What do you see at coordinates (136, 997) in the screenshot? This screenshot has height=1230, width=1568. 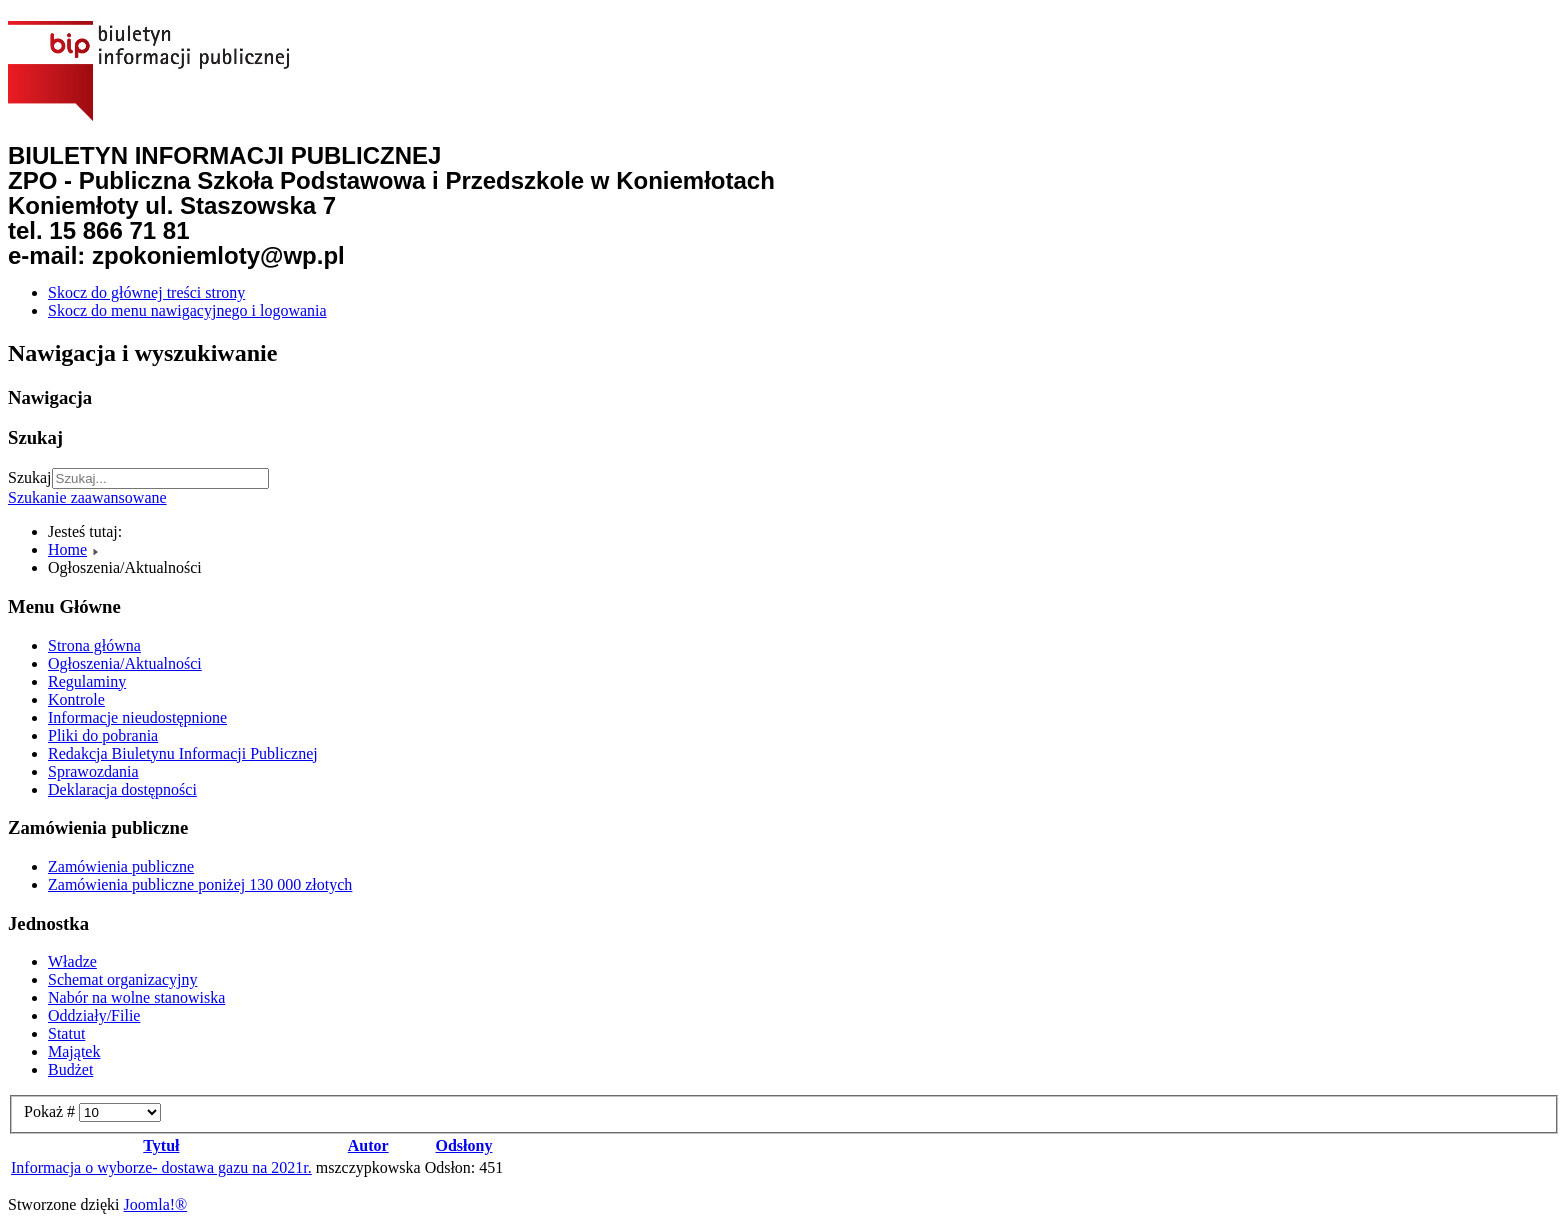 I see `Nabór na wolne stanowiska` at bounding box center [136, 997].